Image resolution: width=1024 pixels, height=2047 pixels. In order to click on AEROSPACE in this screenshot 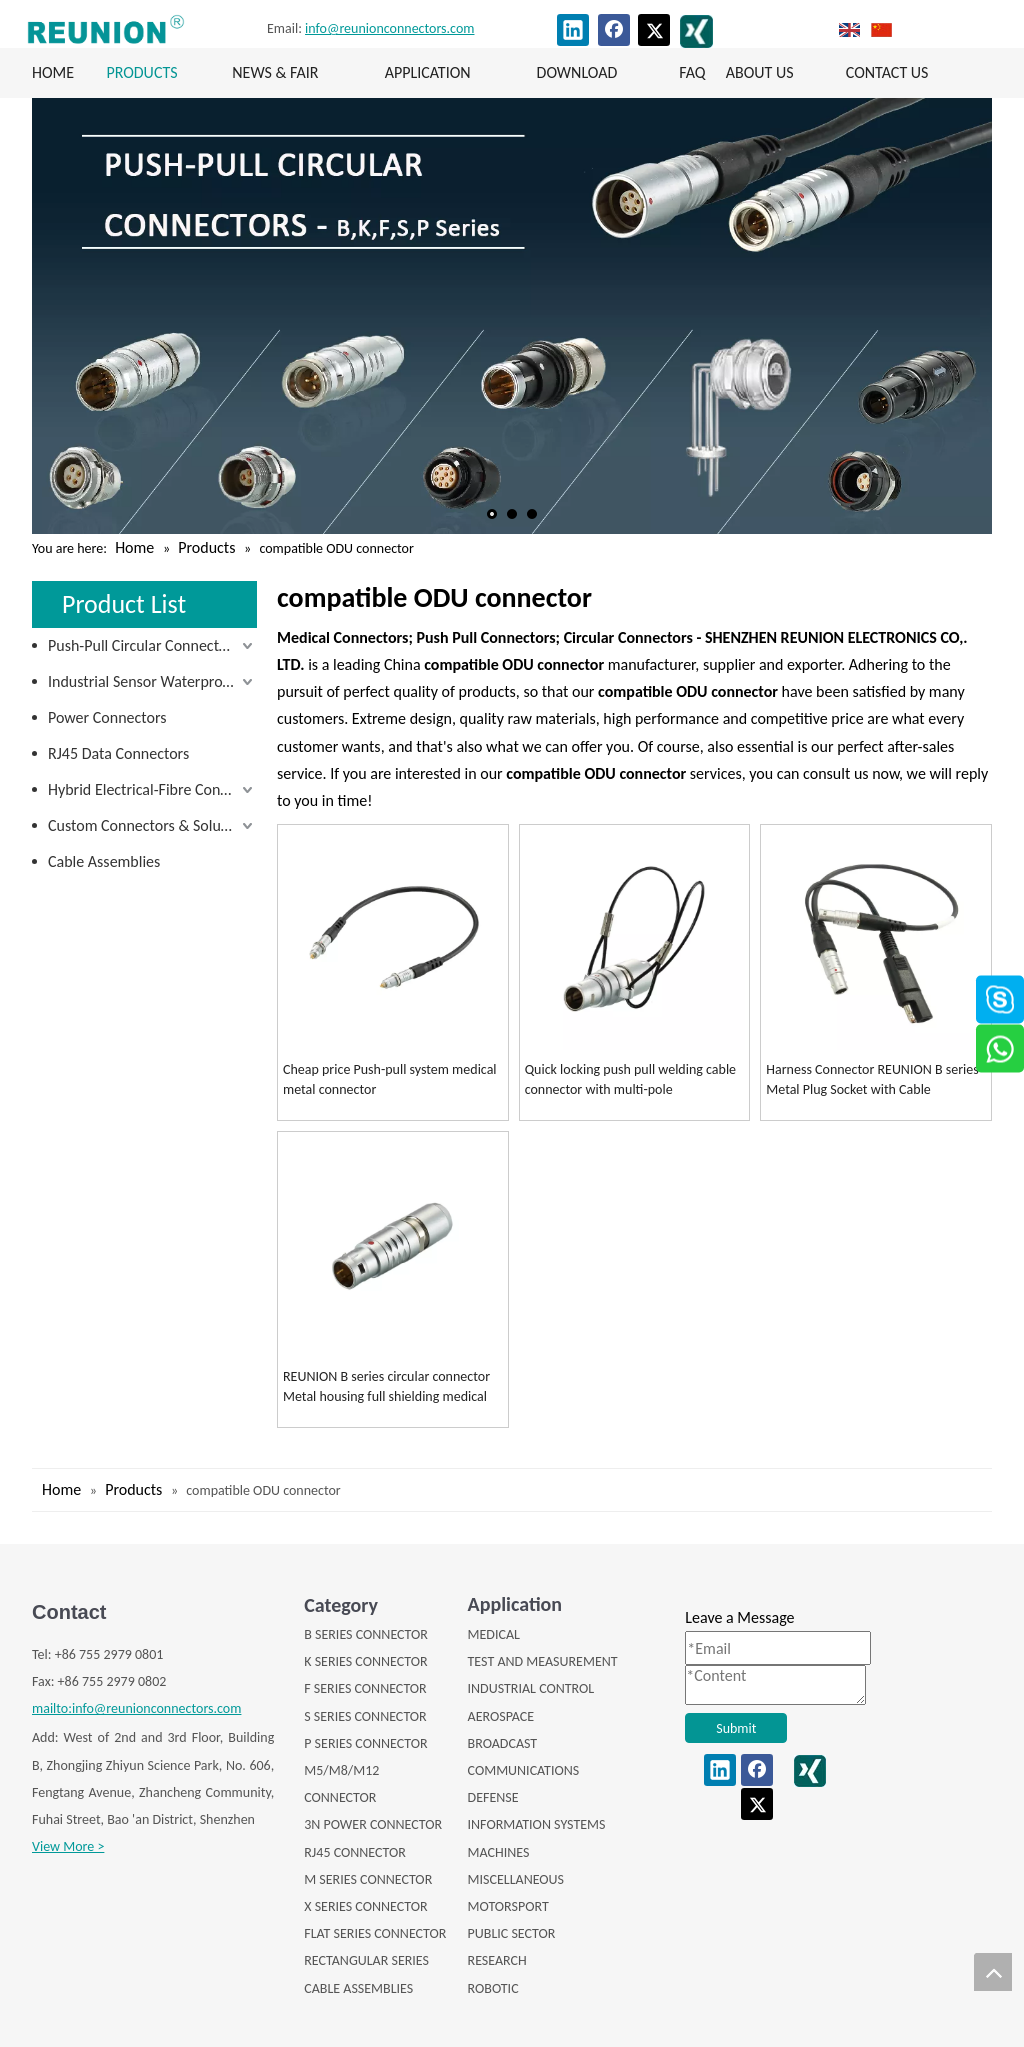, I will do `click(501, 1716)`.